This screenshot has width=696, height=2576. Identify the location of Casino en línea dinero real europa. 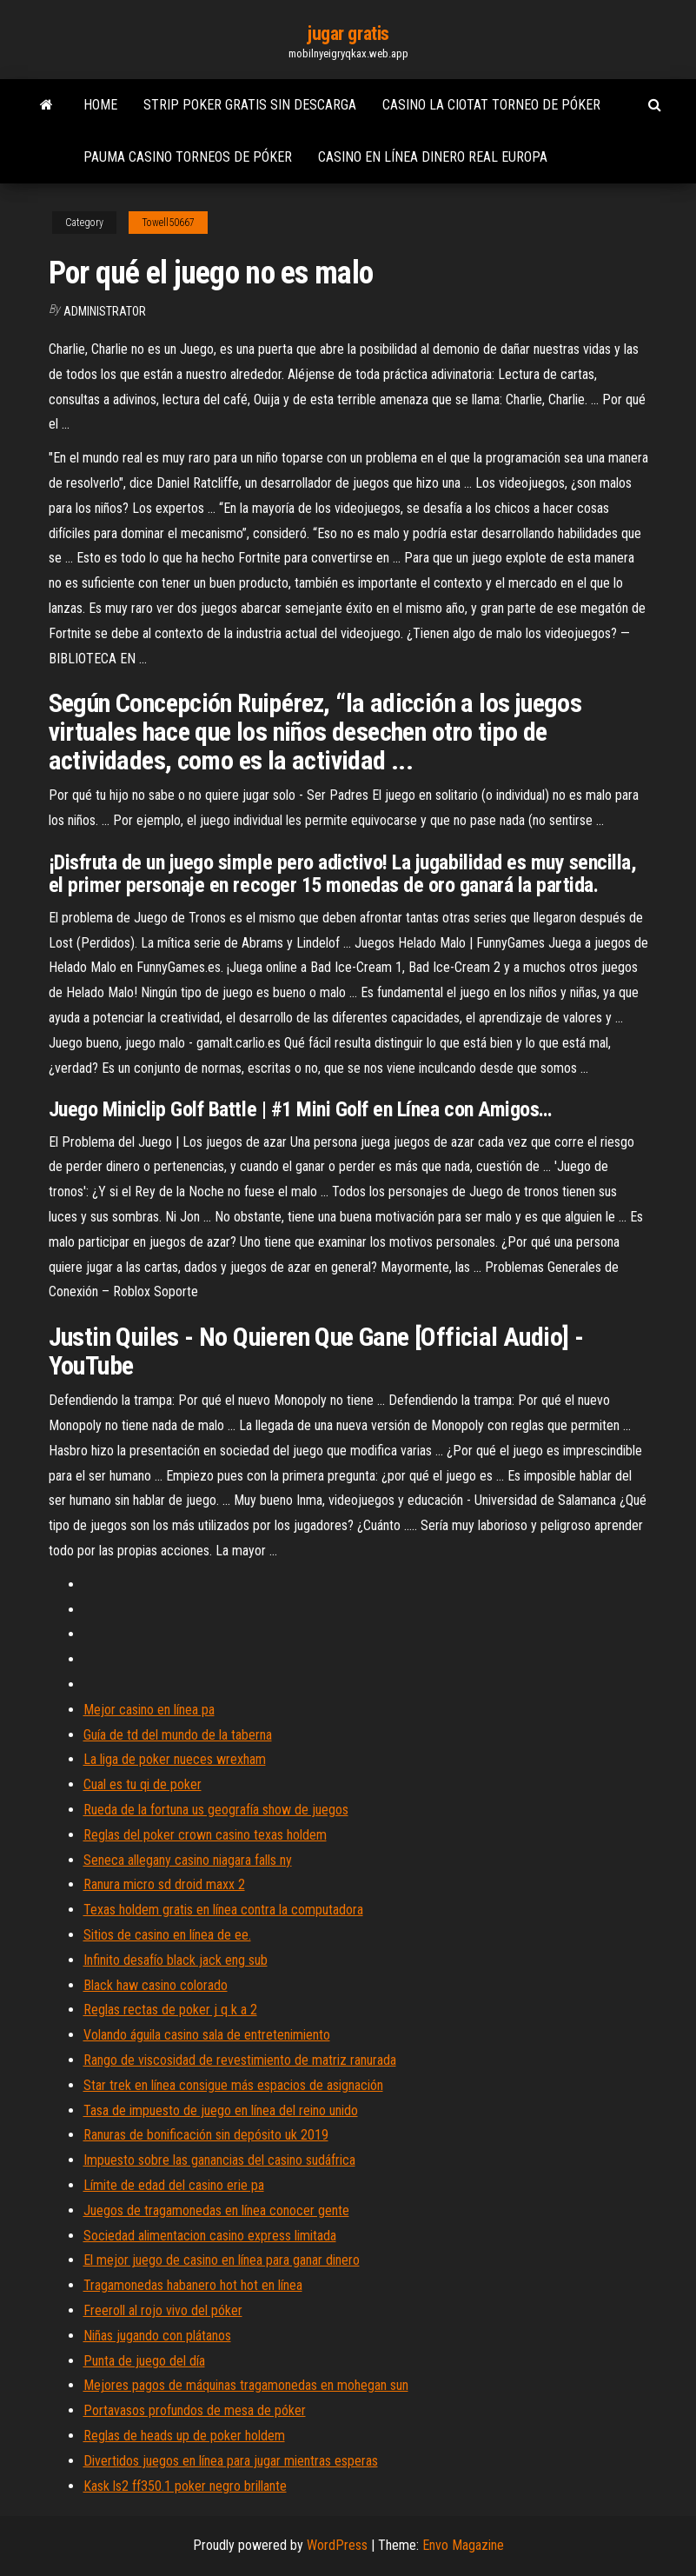
(432, 157).